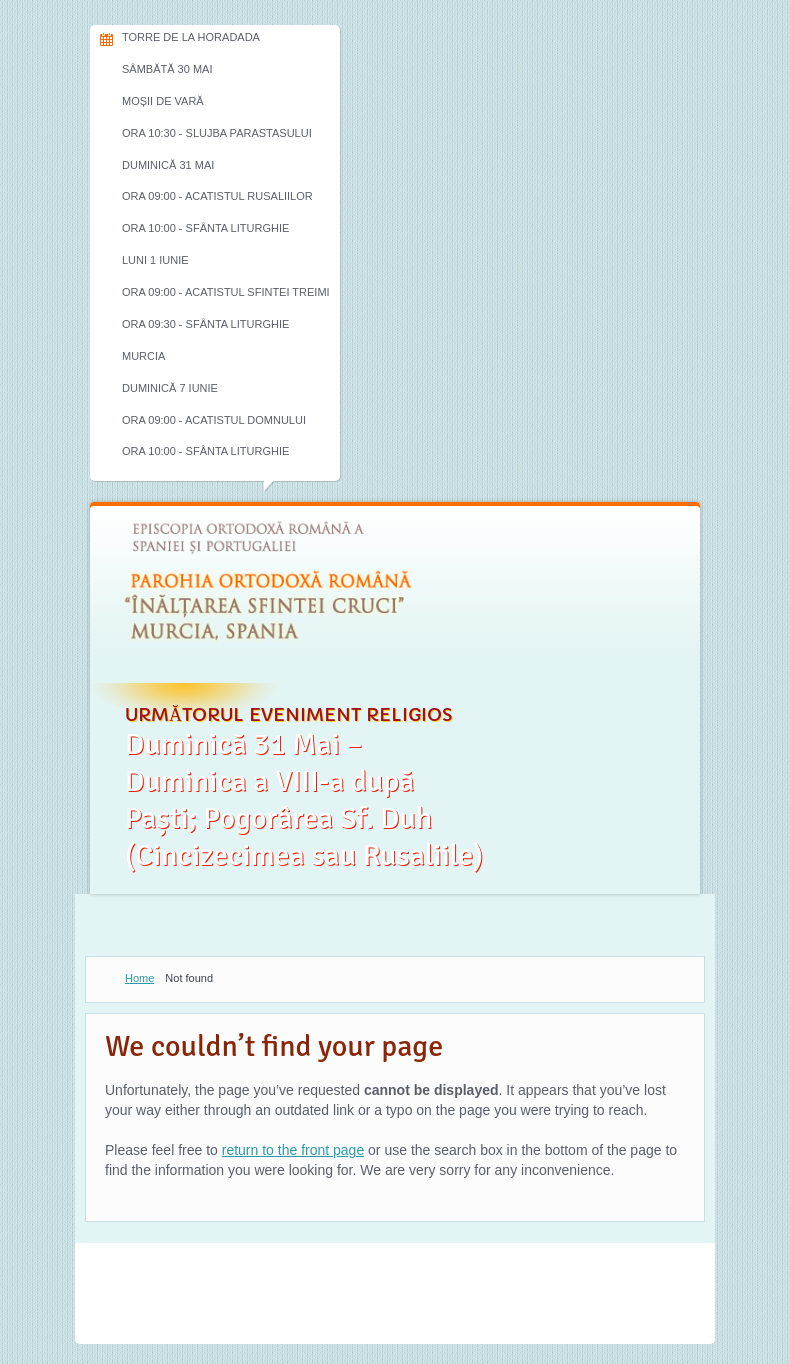  What do you see at coordinates (139, 978) in the screenshot?
I see `Home` at bounding box center [139, 978].